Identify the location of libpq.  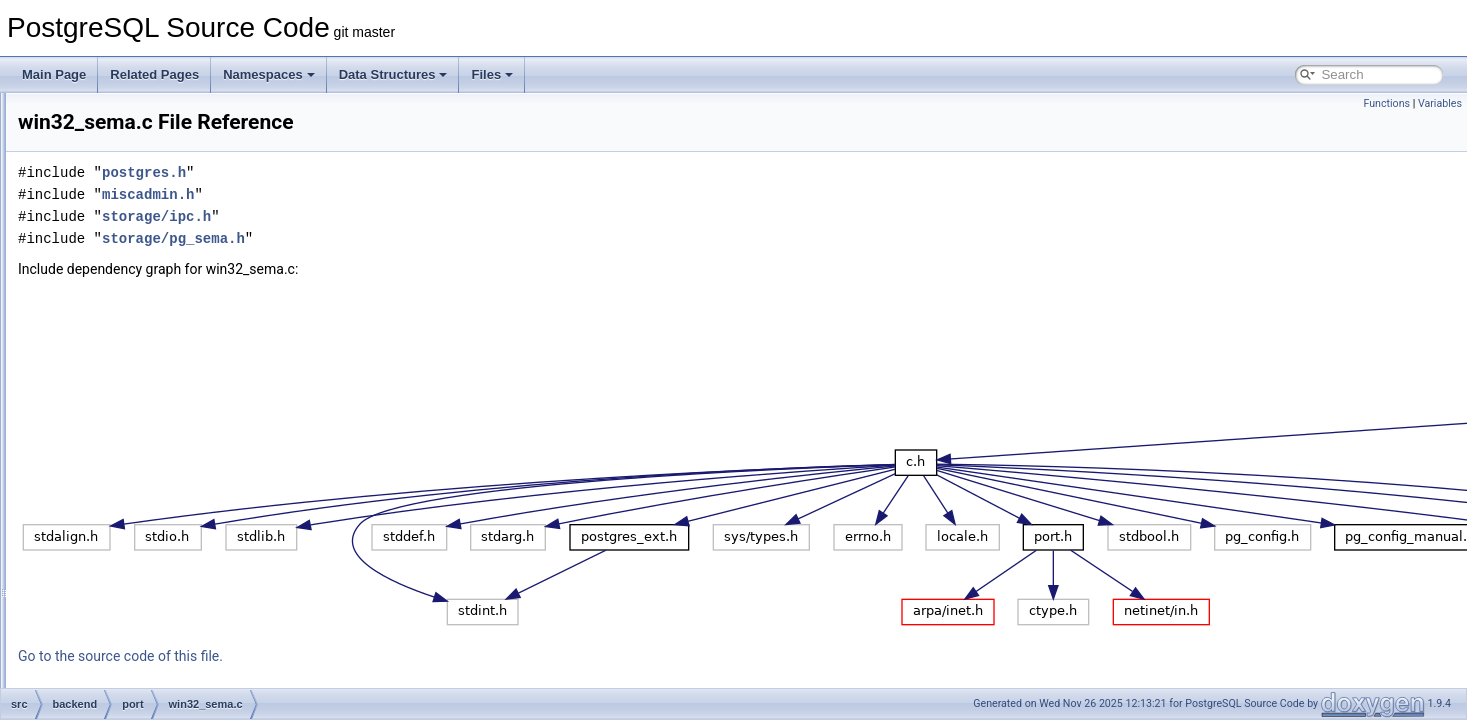
(110, 136).